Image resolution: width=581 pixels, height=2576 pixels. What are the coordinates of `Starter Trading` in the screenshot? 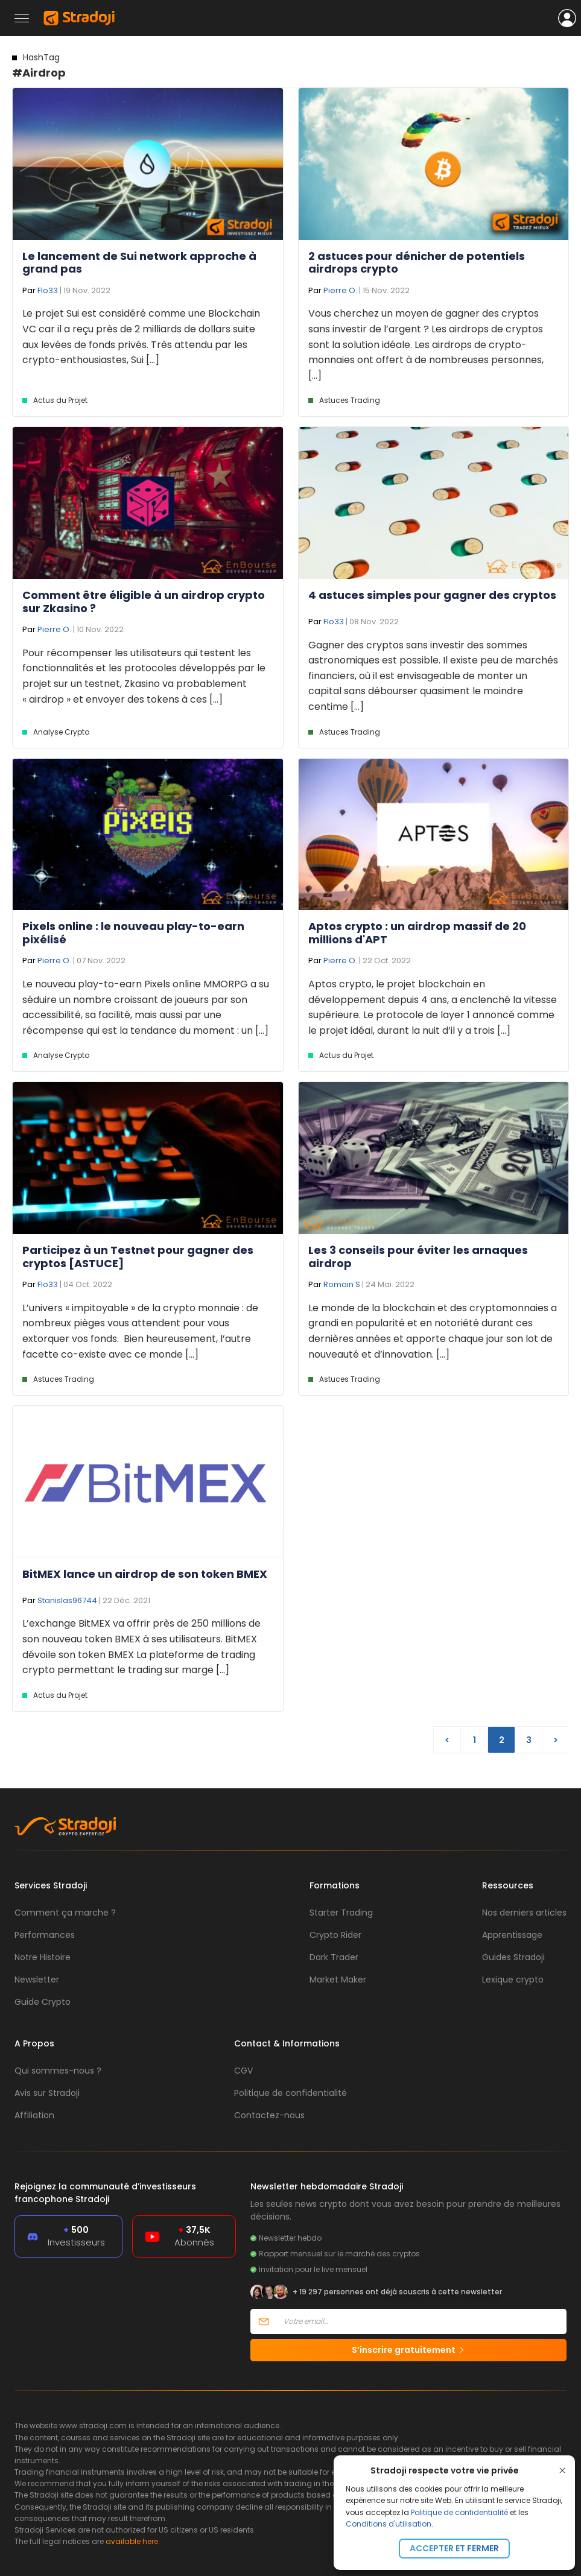 It's located at (341, 1913).